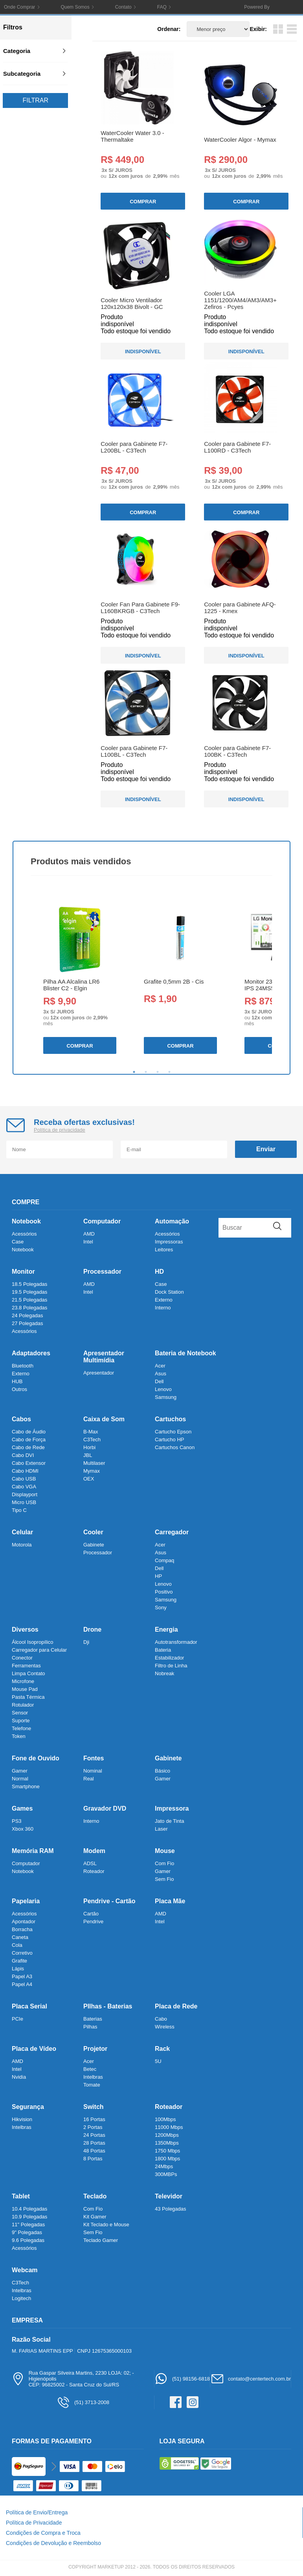 The width and height of the screenshot is (303, 2576). I want to click on Normal, so click(20, 1779).